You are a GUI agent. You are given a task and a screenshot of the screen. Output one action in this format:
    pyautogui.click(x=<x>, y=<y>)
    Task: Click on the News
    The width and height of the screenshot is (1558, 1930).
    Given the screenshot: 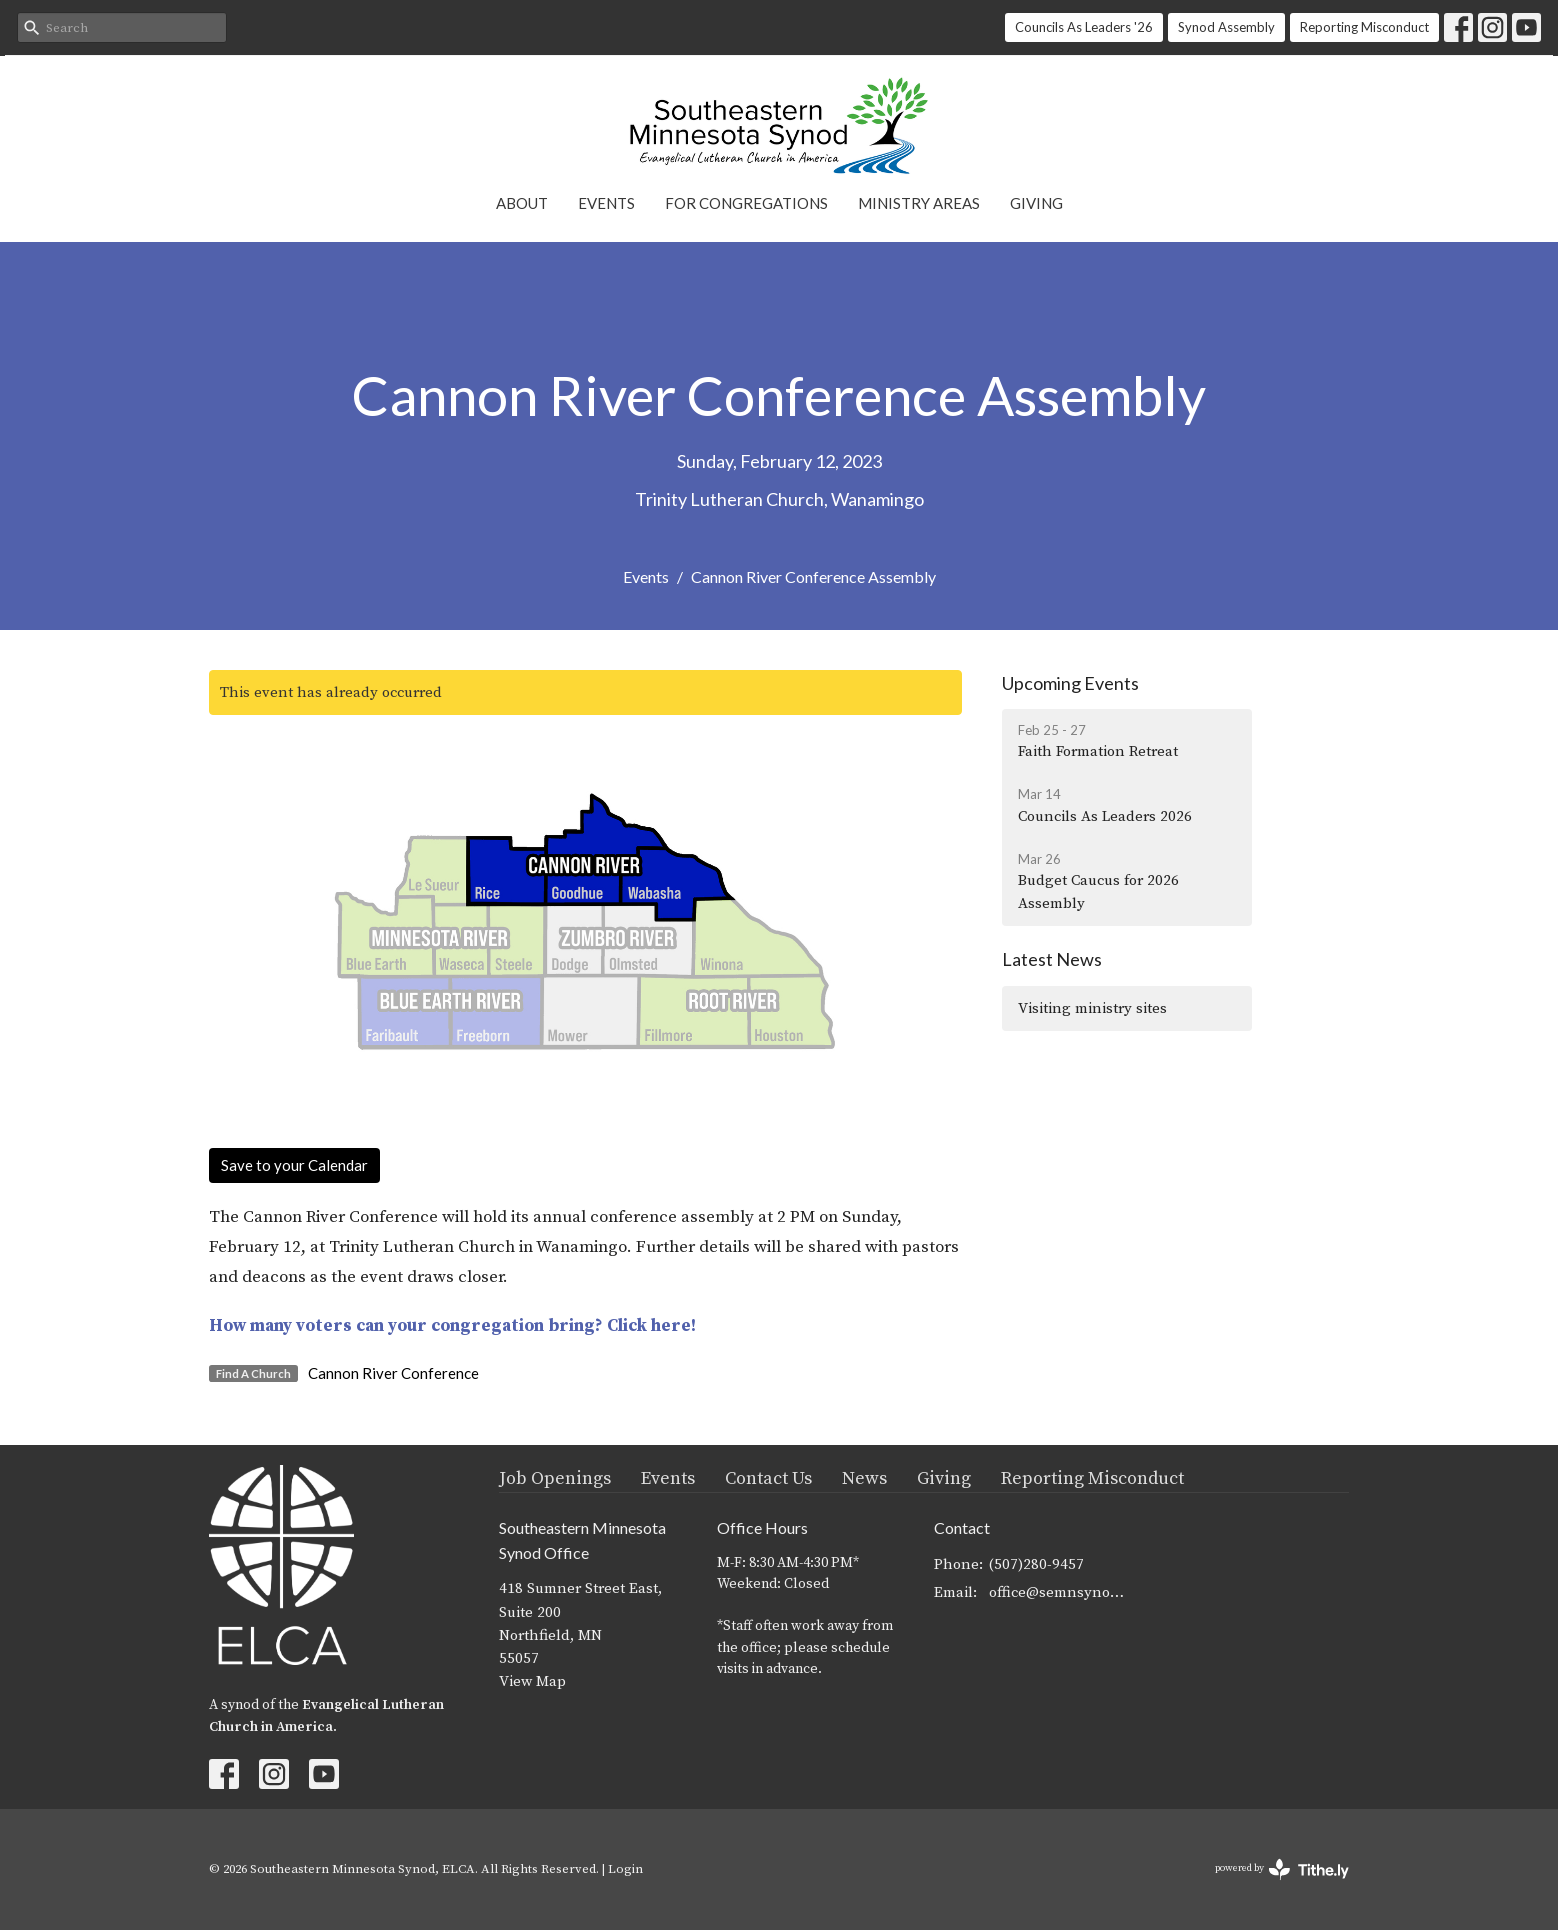 What is the action you would take?
    pyautogui.click(x=864, y=1478)
    